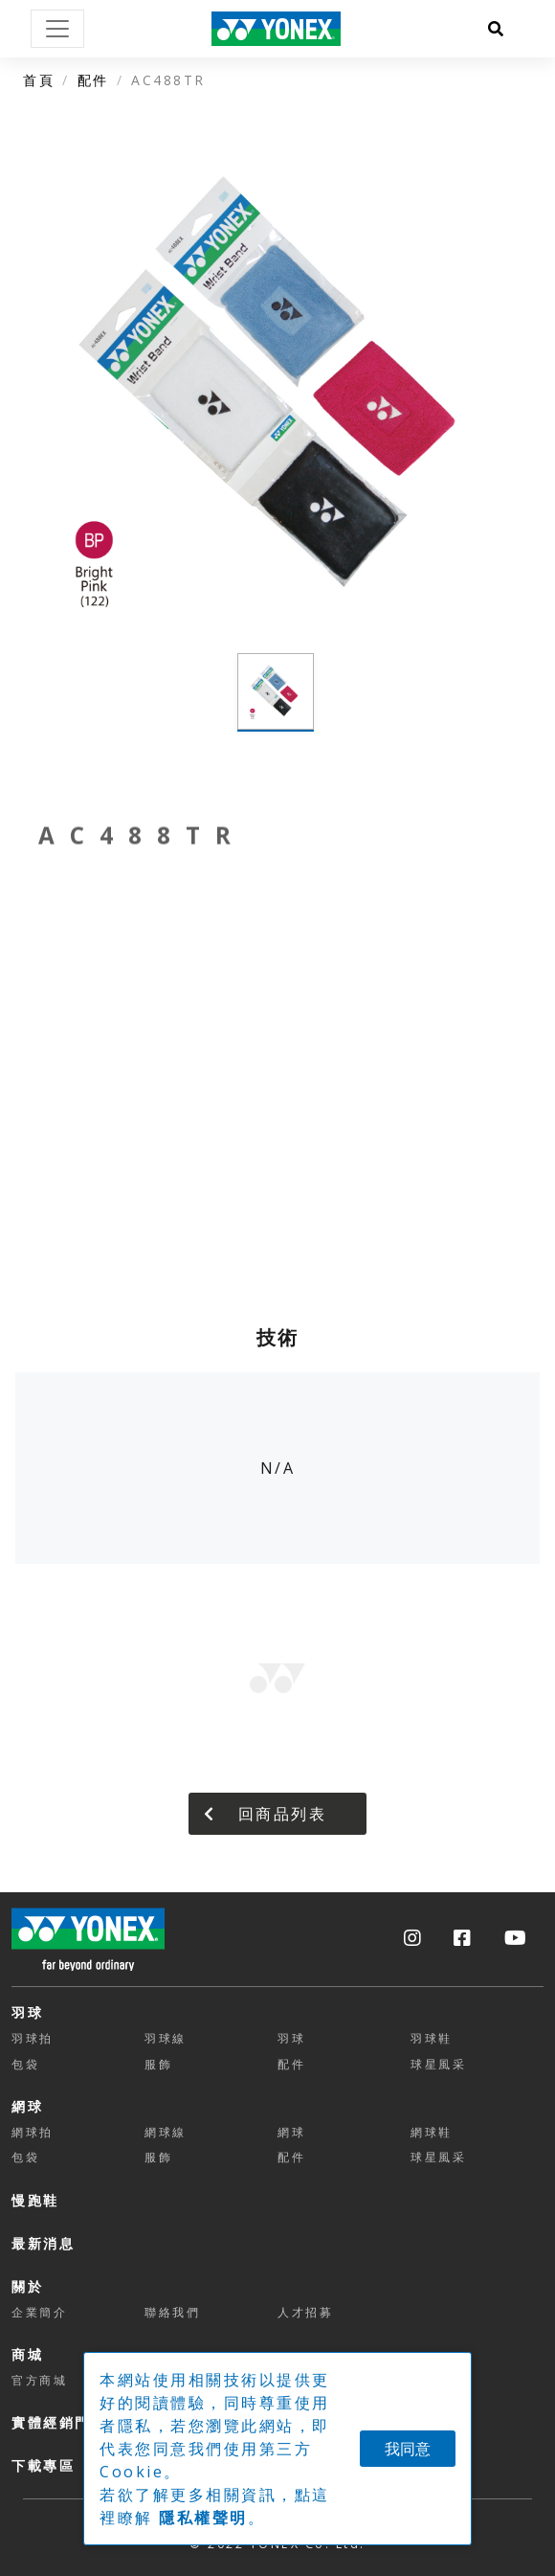  Describe the element at coordinates (438, 2064) in the screenshot. I see `球星風采` at that location.